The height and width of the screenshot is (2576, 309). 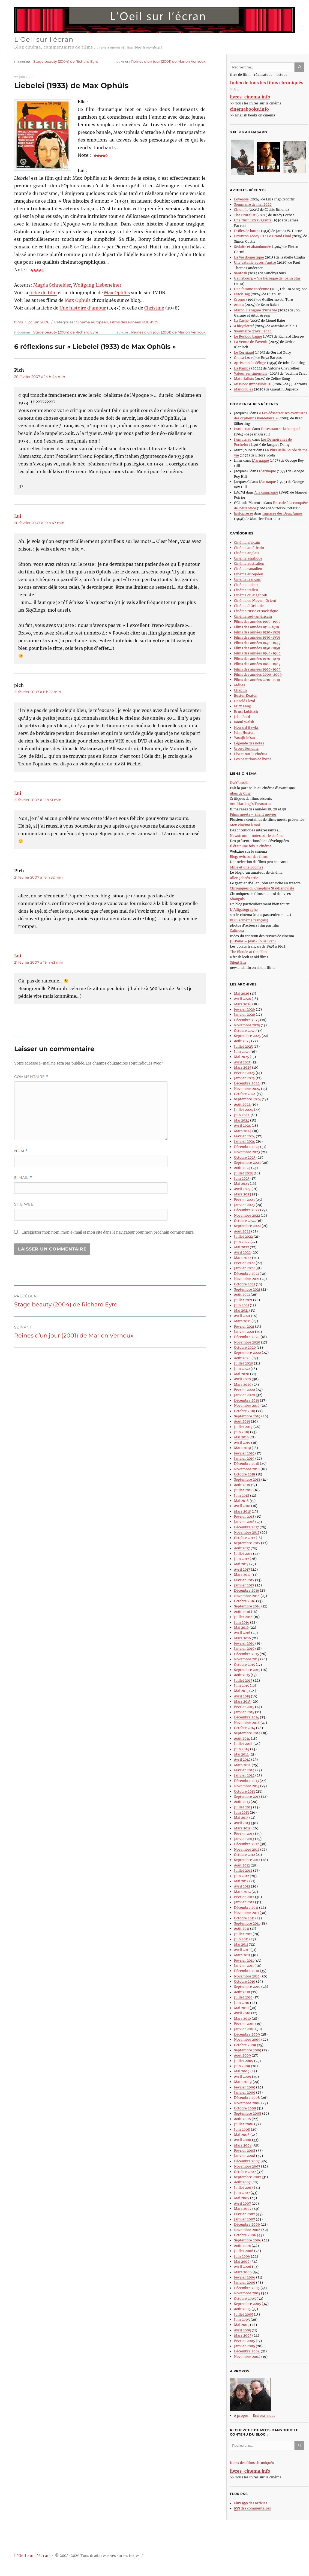 I want to click on Chaplin, so click(x=240, y=690).